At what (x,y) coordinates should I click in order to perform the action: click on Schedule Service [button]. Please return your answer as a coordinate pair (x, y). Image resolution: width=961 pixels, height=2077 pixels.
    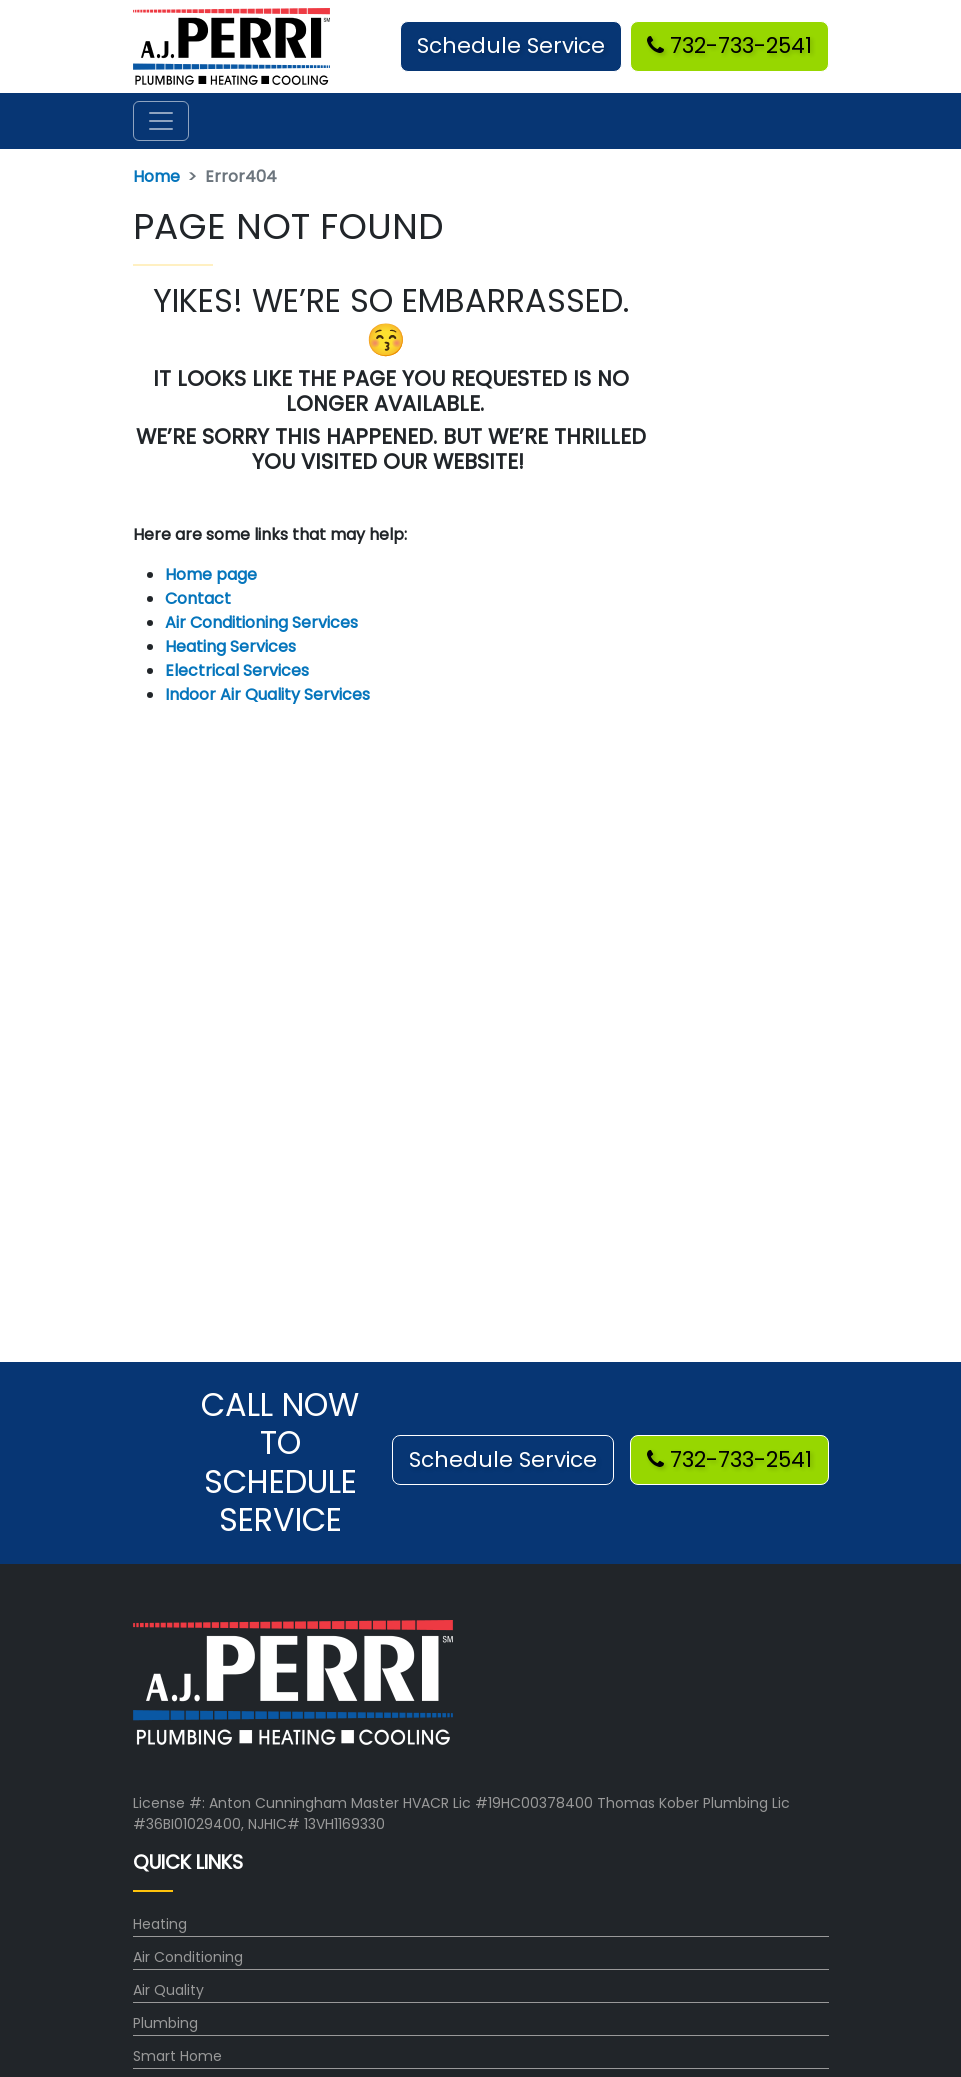
    Looking at the image, I should click on (511, 45).